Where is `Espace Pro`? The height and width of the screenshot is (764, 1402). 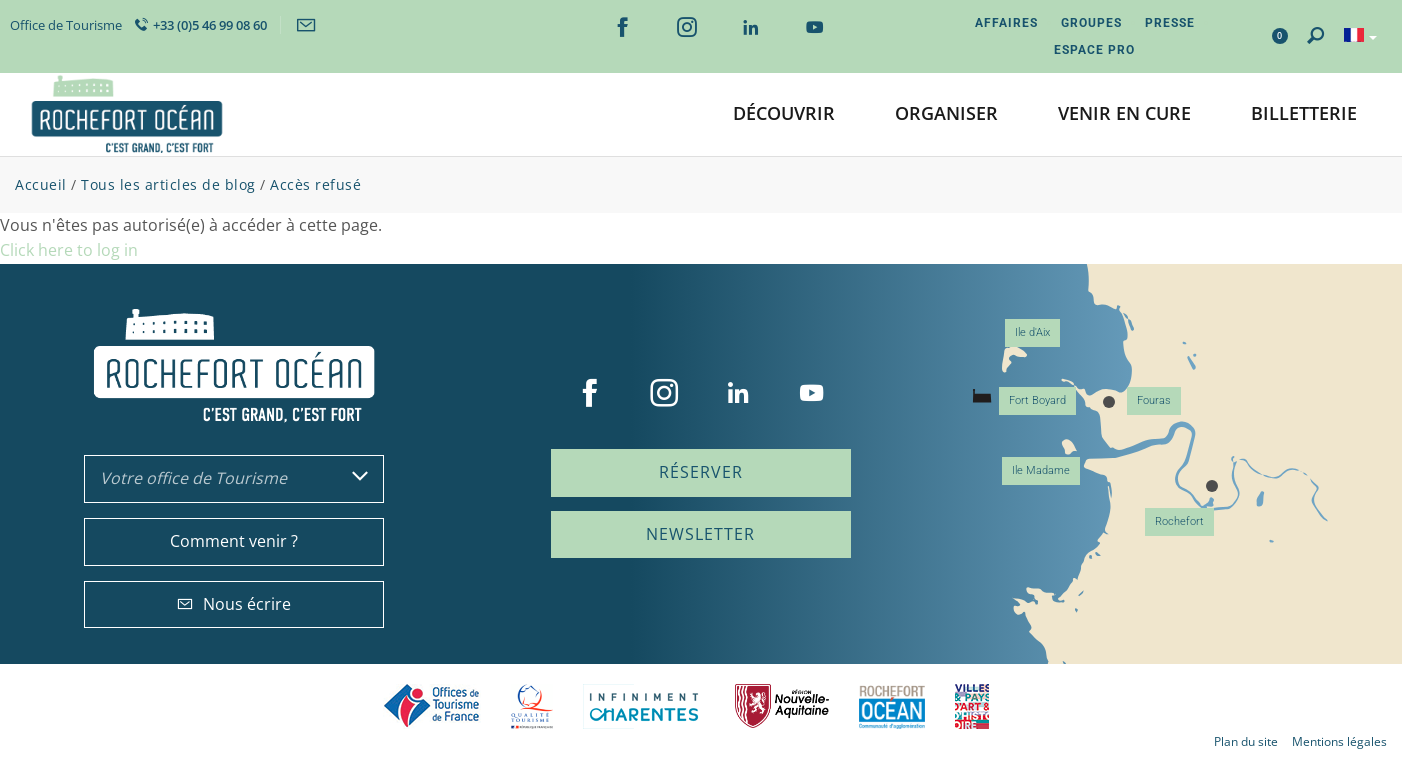
Espace Pro is located at coordinates (1094, 50).